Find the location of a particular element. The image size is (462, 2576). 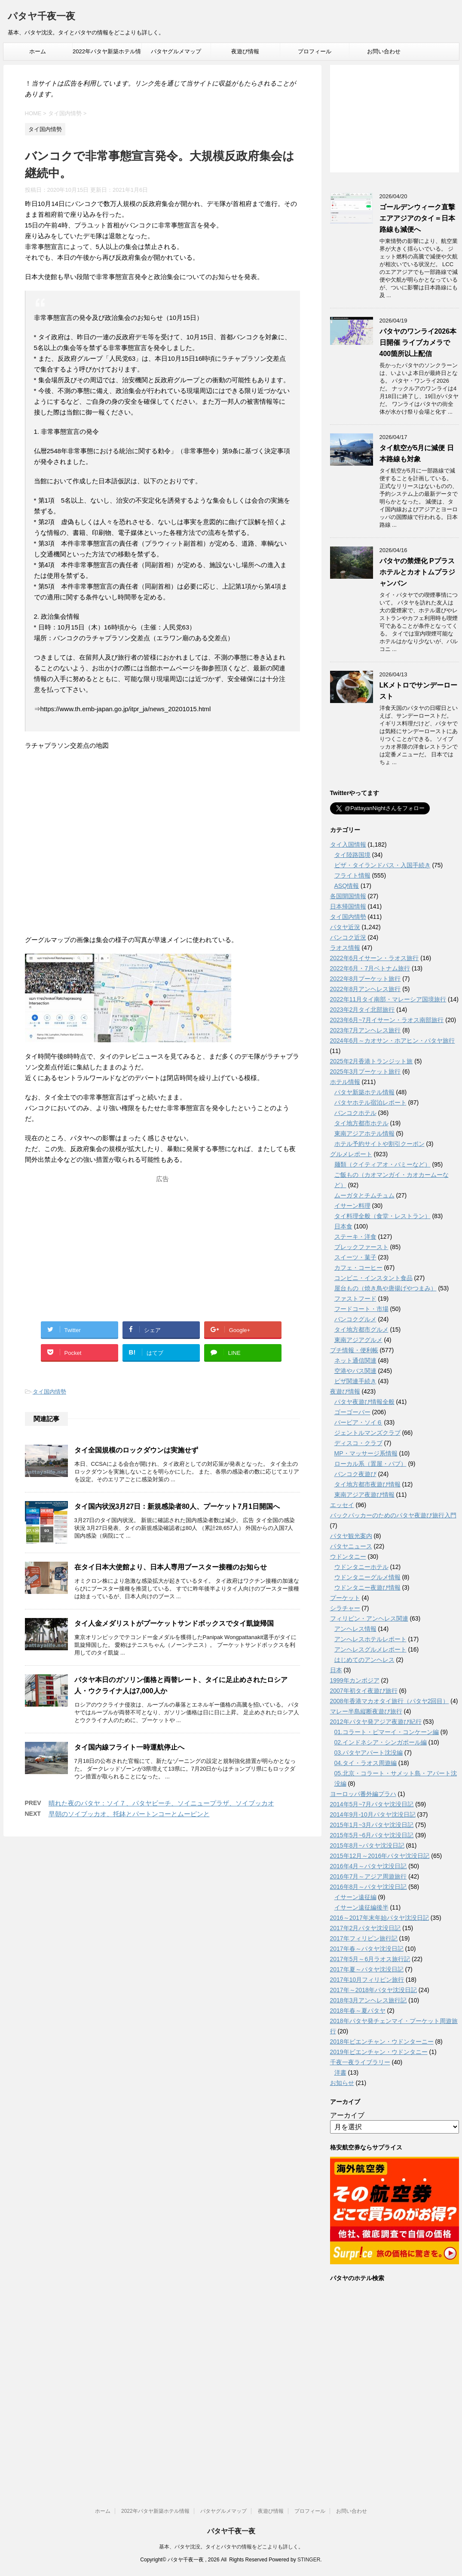

東南アジアホテル情報 is located at coordinates (364, 1133).